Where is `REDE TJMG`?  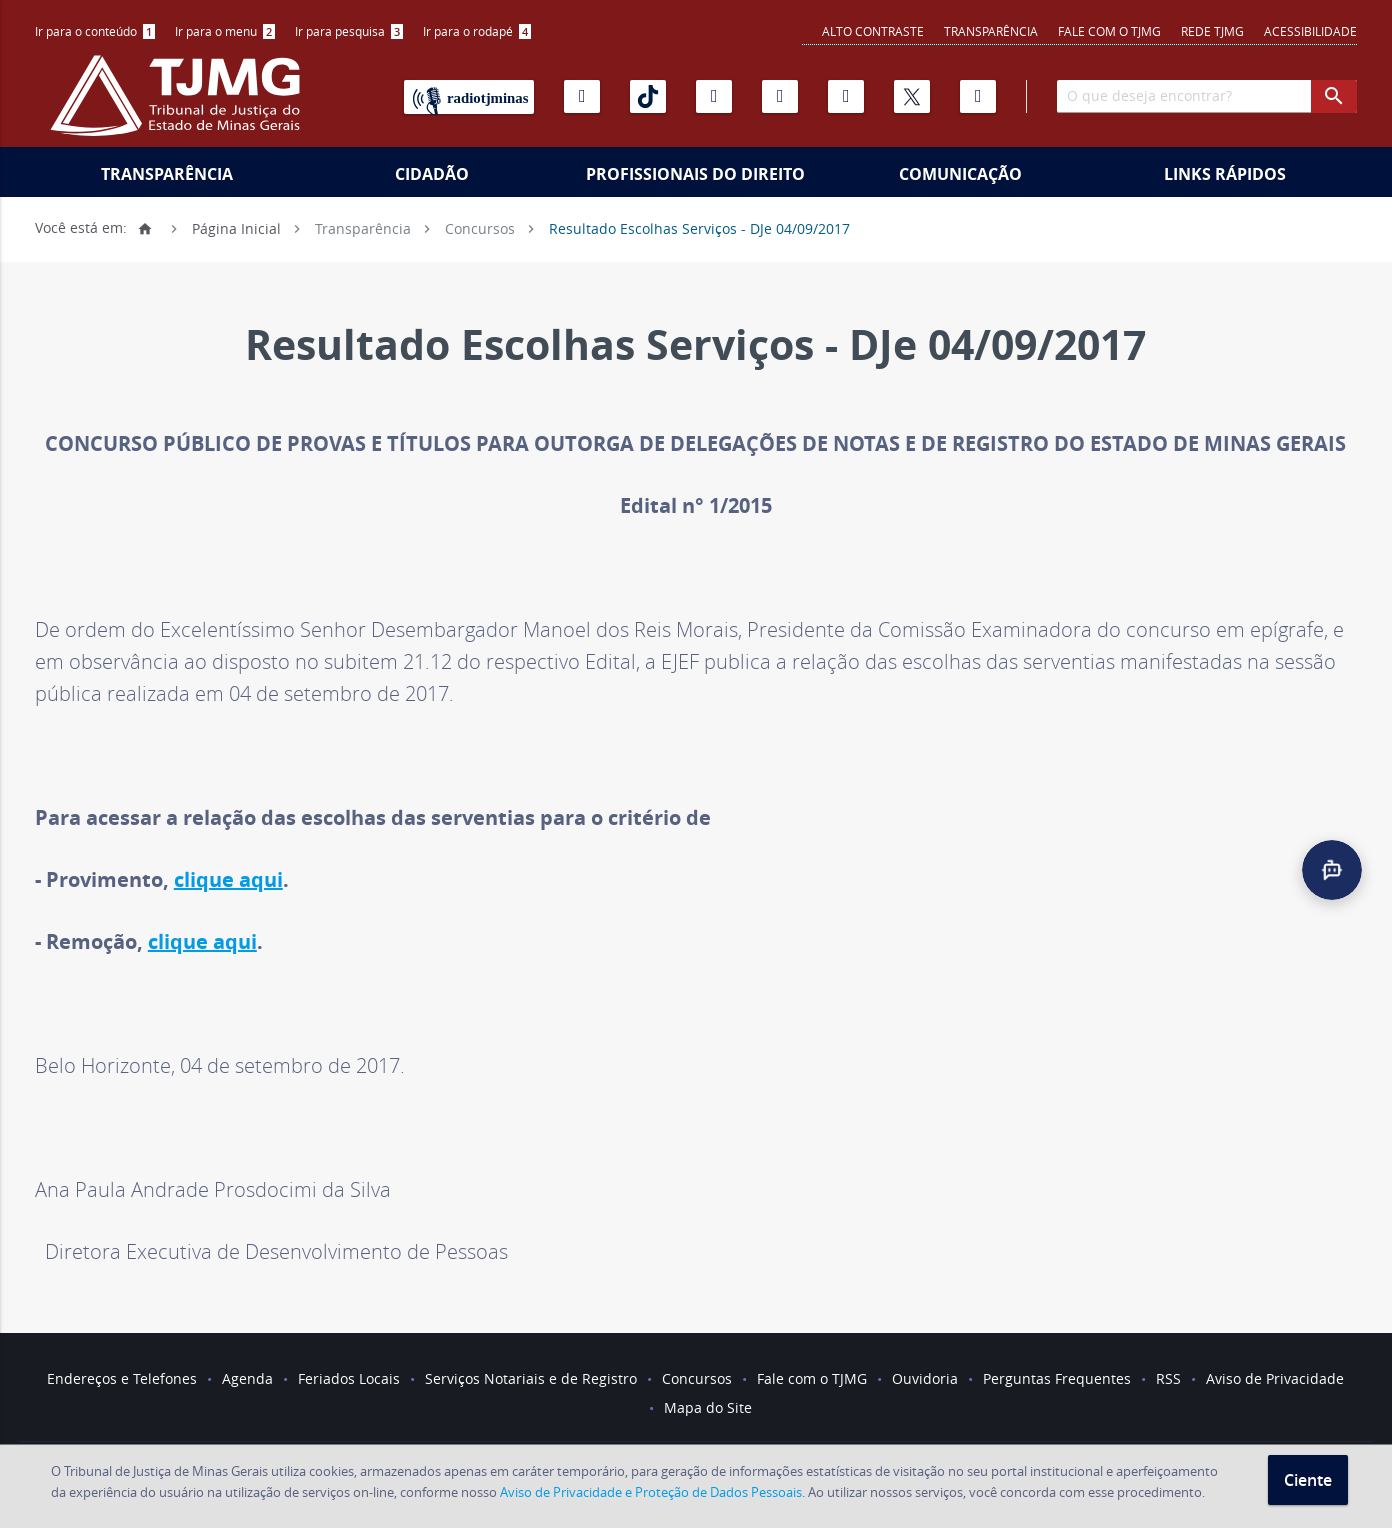 REDE TJMG is located at coordinates (1212, 31).